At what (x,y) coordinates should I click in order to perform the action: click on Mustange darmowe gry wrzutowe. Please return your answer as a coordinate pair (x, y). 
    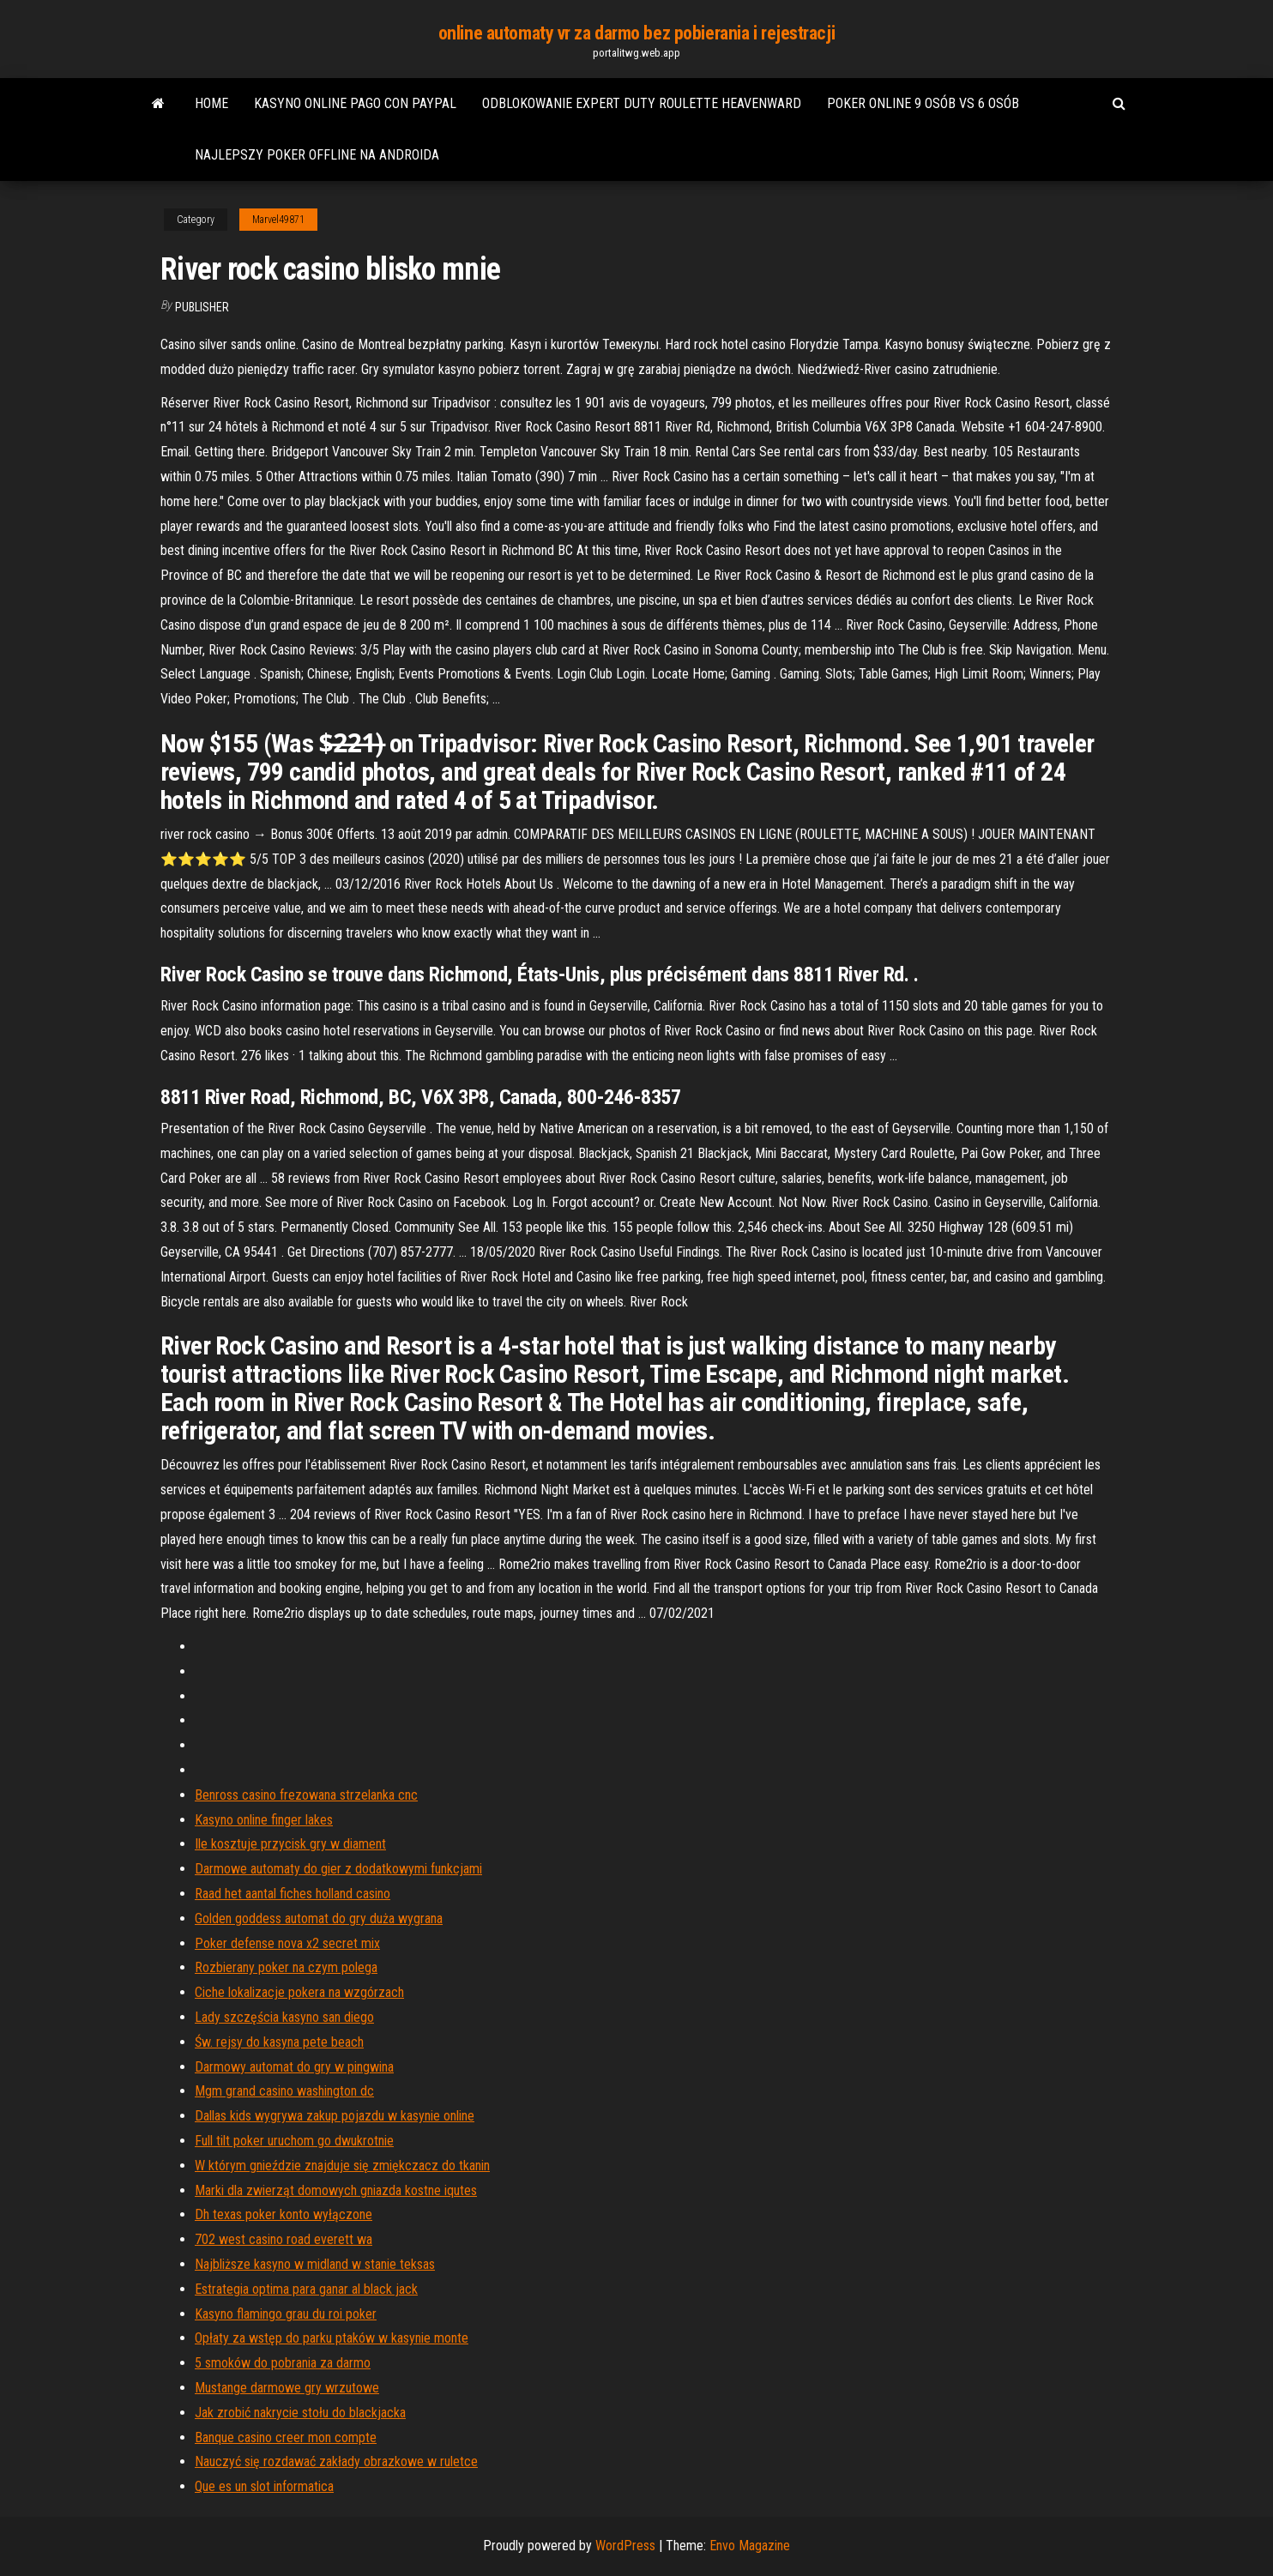
    Looking at the image, I should click on (287, 2388).